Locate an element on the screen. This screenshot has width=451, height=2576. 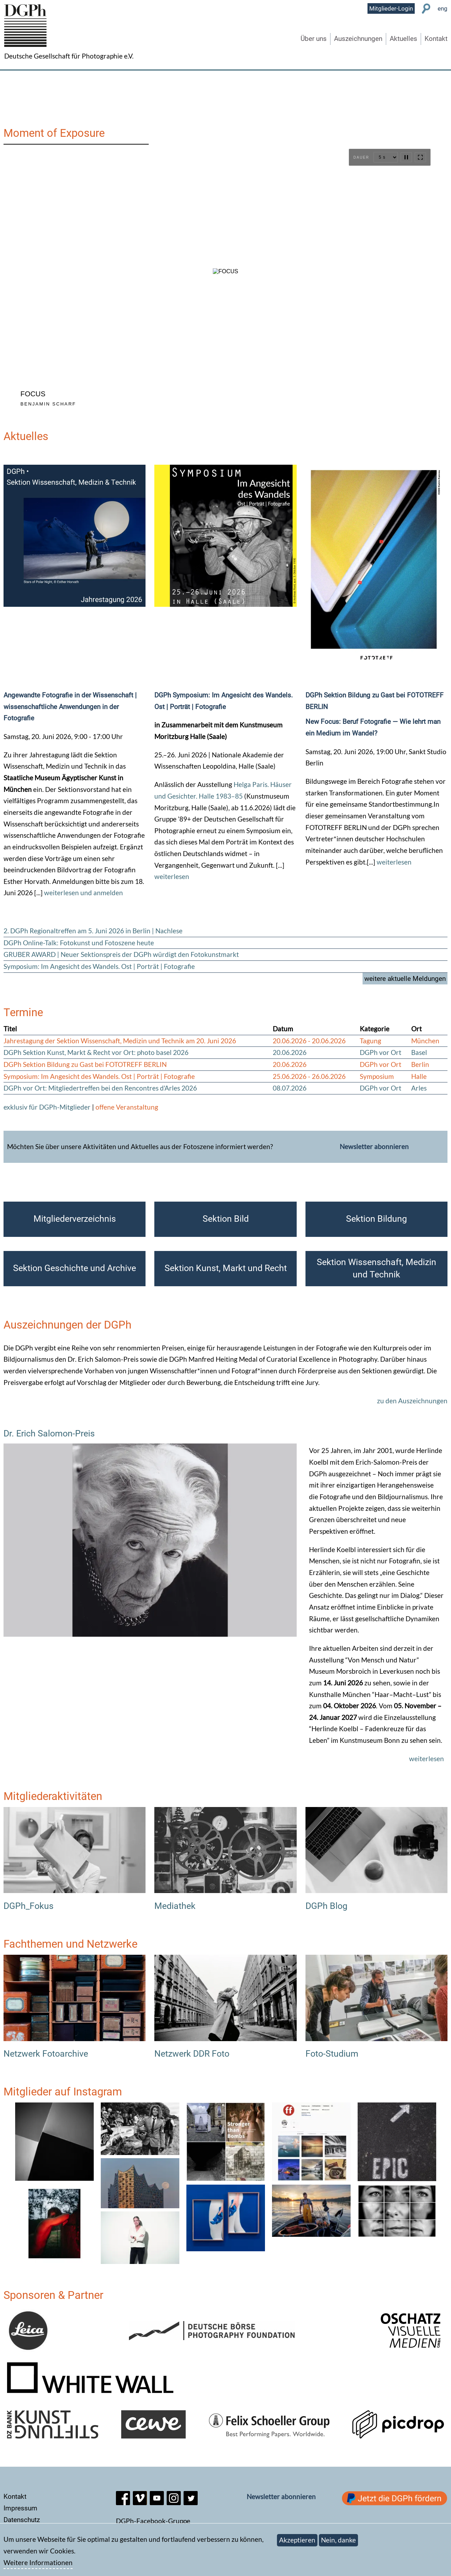
Sektion Wissenschaft, Medizin und Technik is located at coordinates (376, 1268).